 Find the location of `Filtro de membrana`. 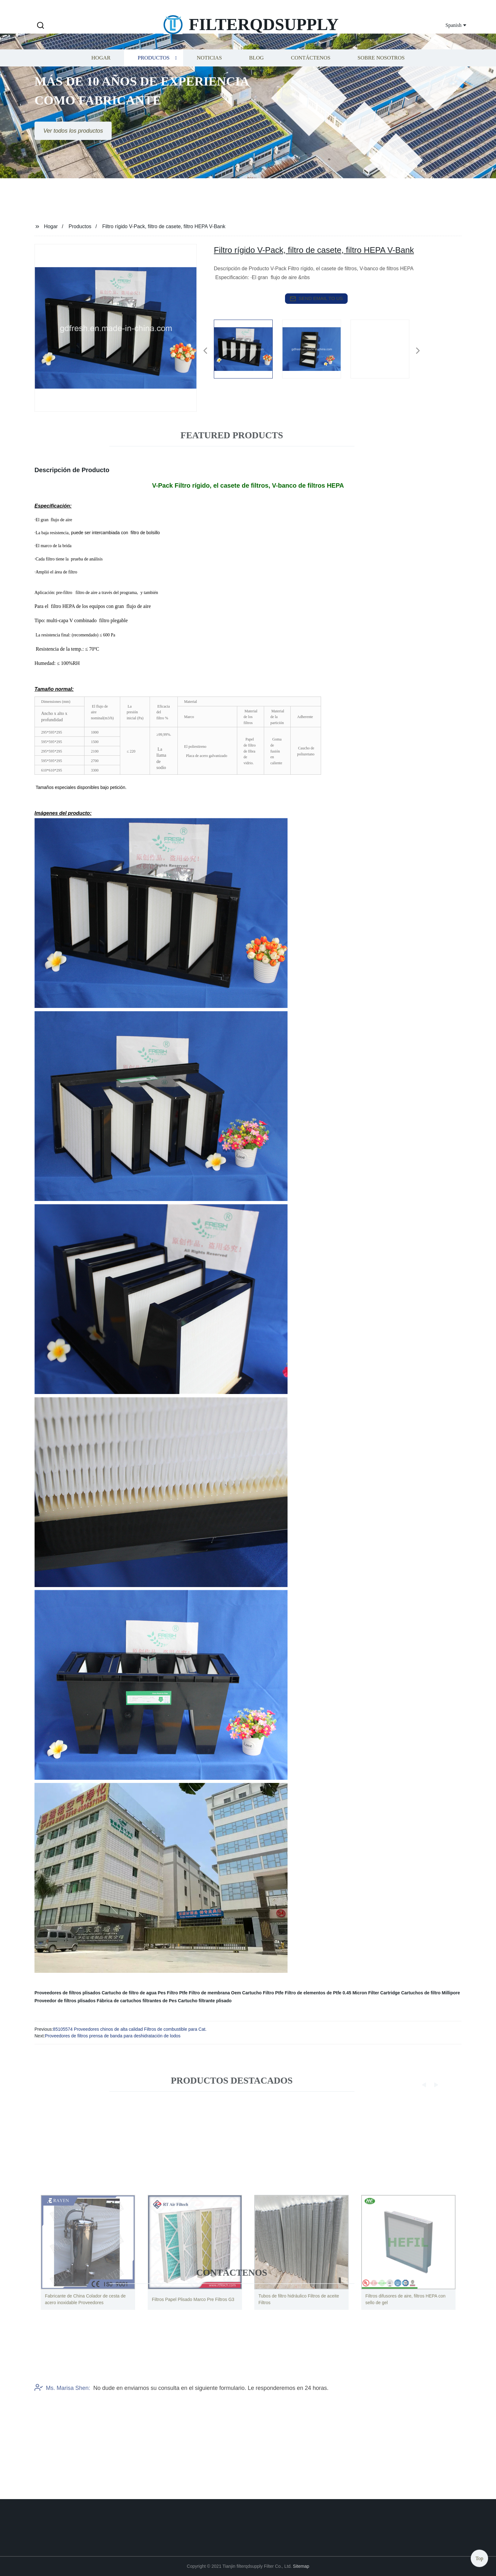

Filtro de membrana is located at coordinates (209, 1992).